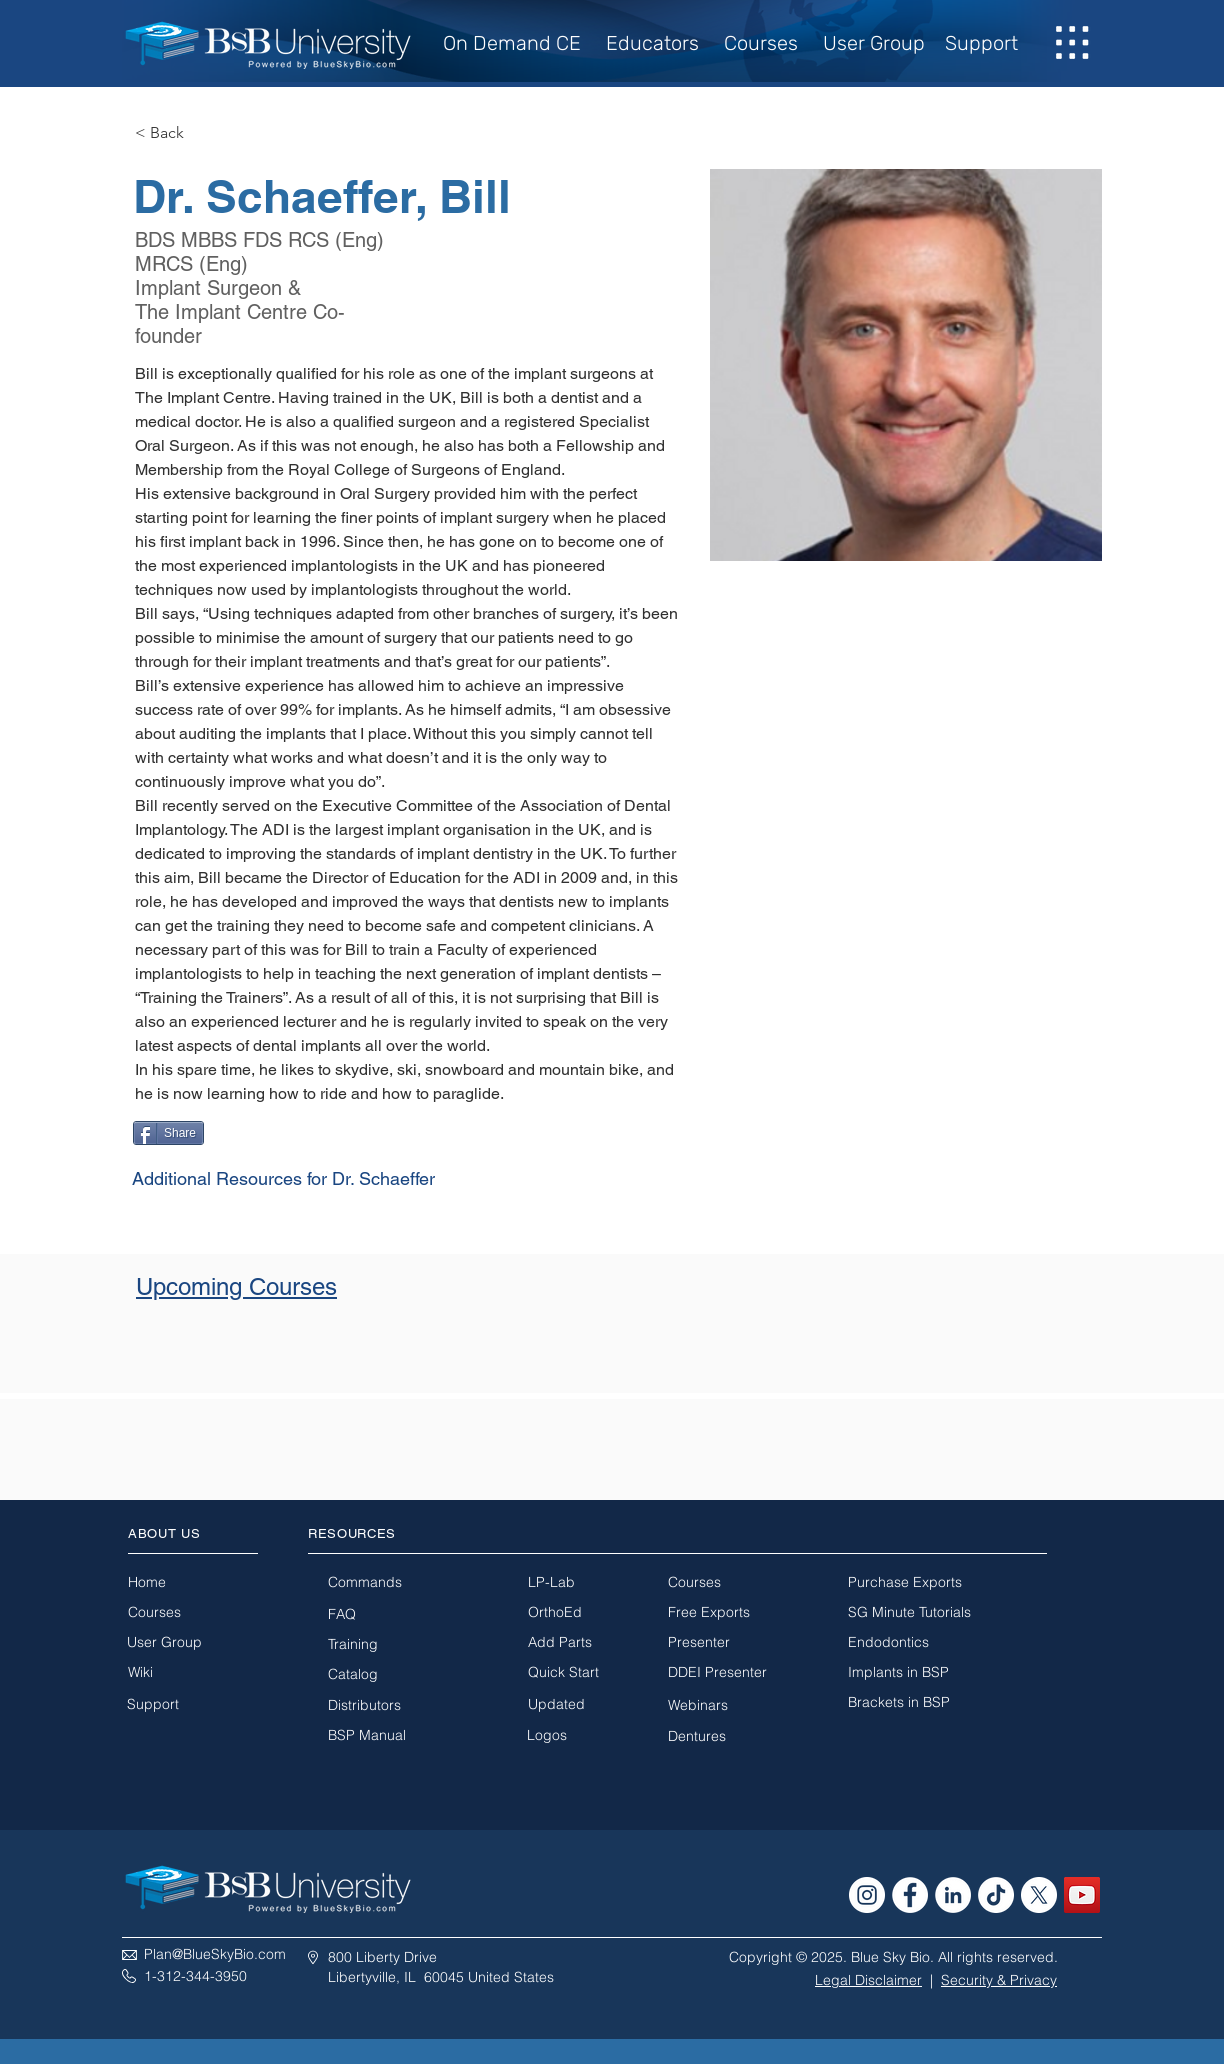 The height and width of the screenshot is (2064, 1224). Describe the element at coordinates (761, 43) in the screenshot. I see `Courses` at that location.